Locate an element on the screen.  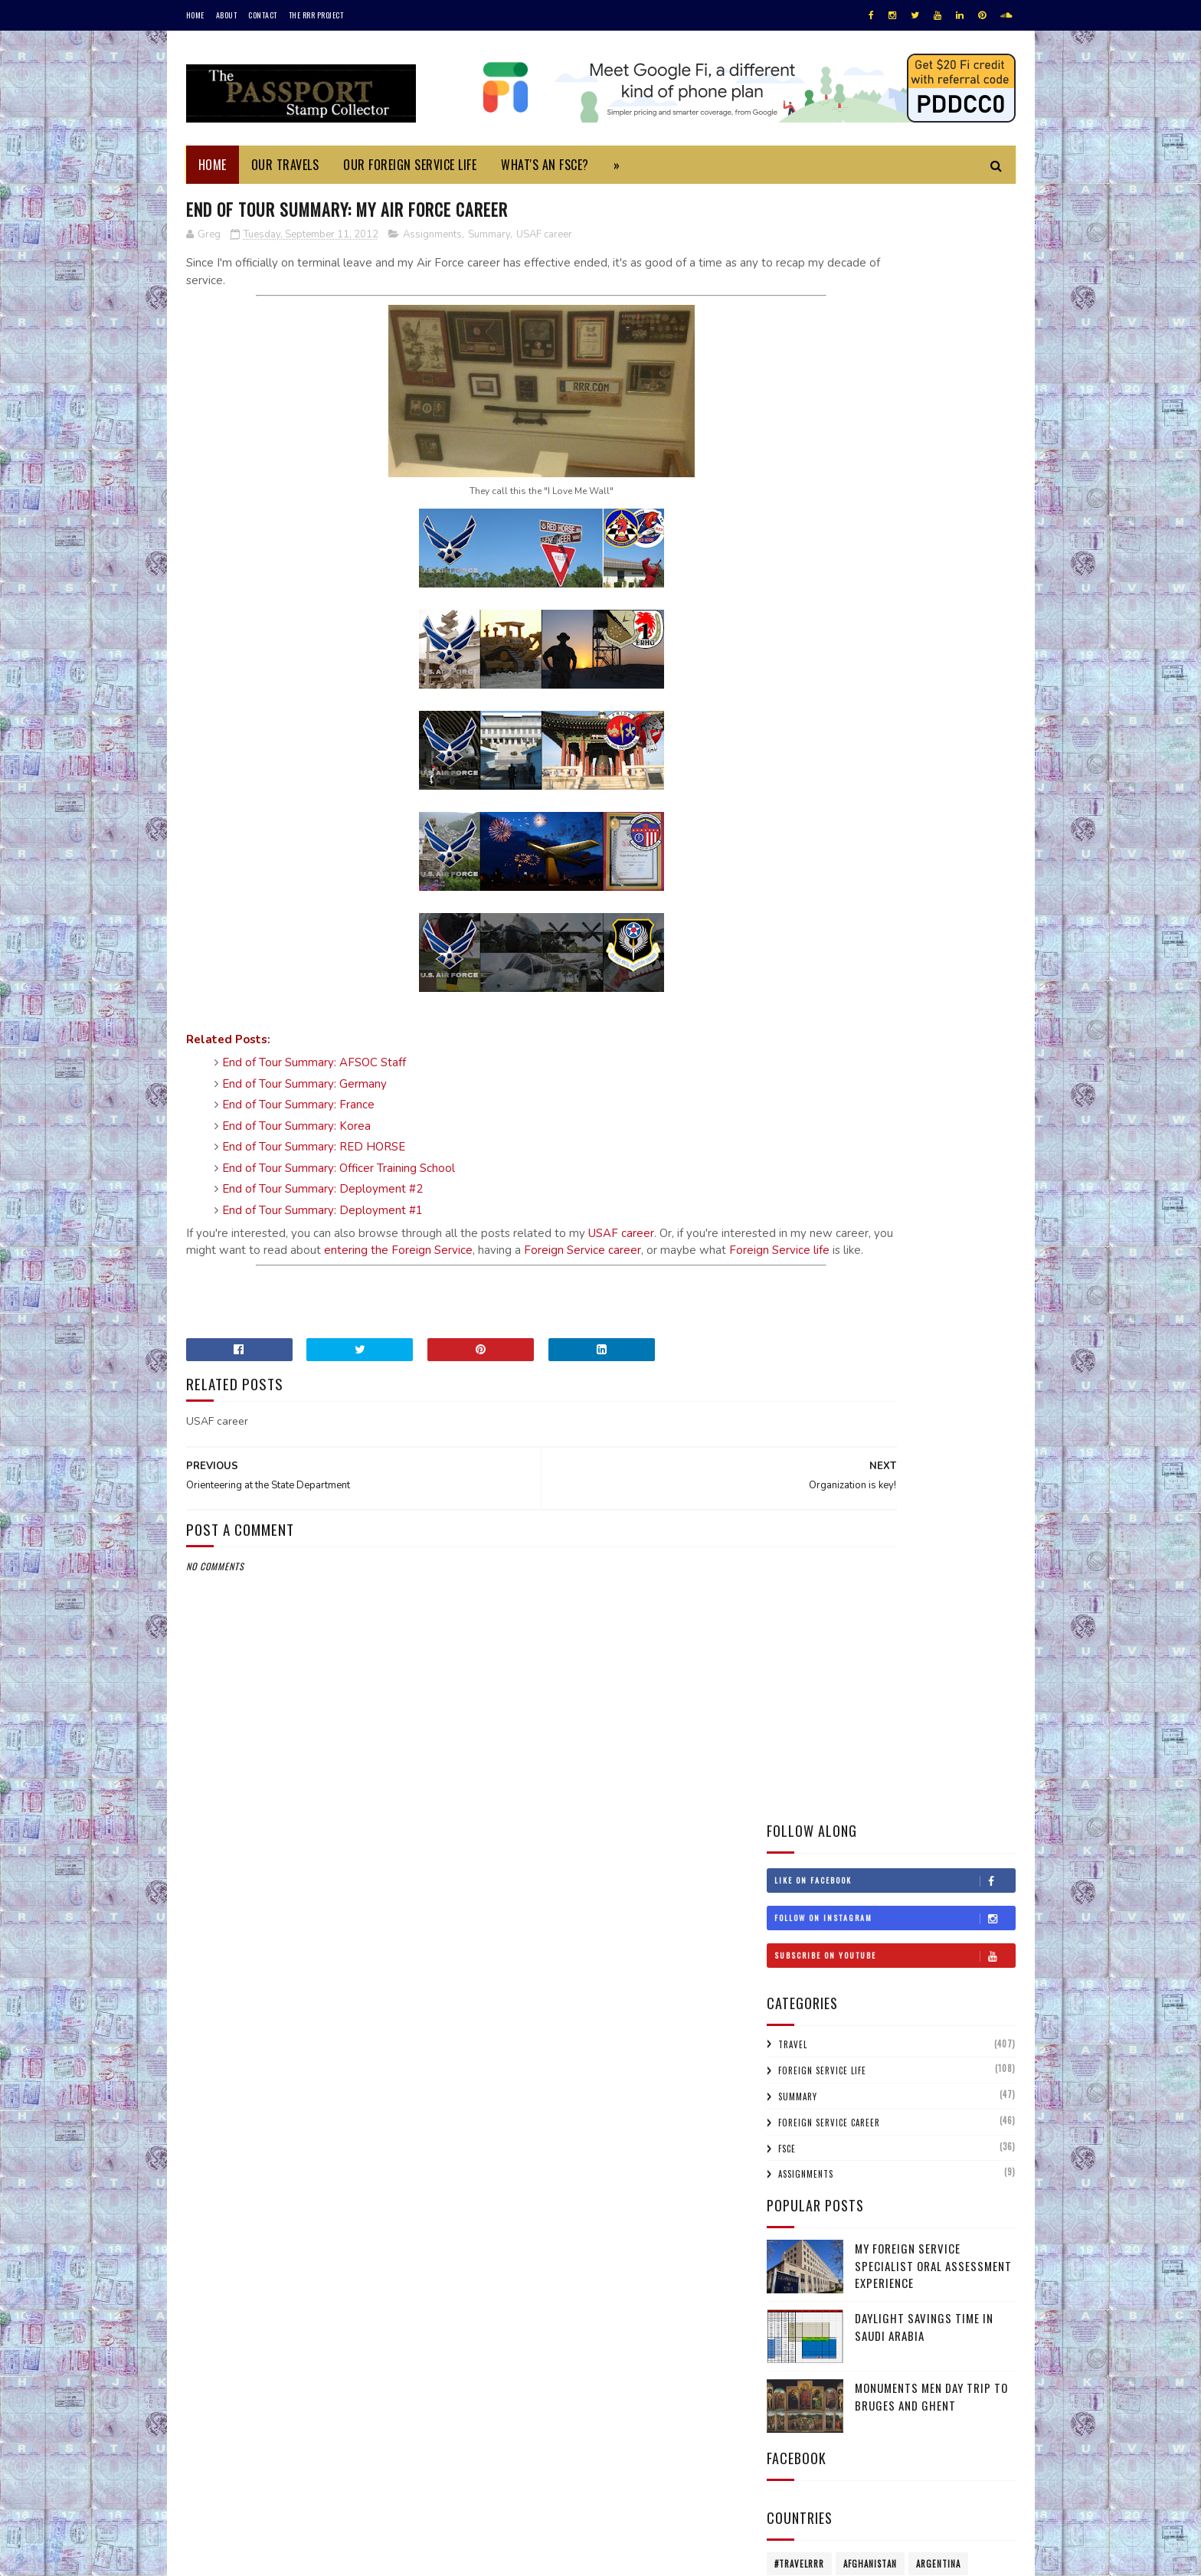
2017 is located at coordinates (798, 1602).